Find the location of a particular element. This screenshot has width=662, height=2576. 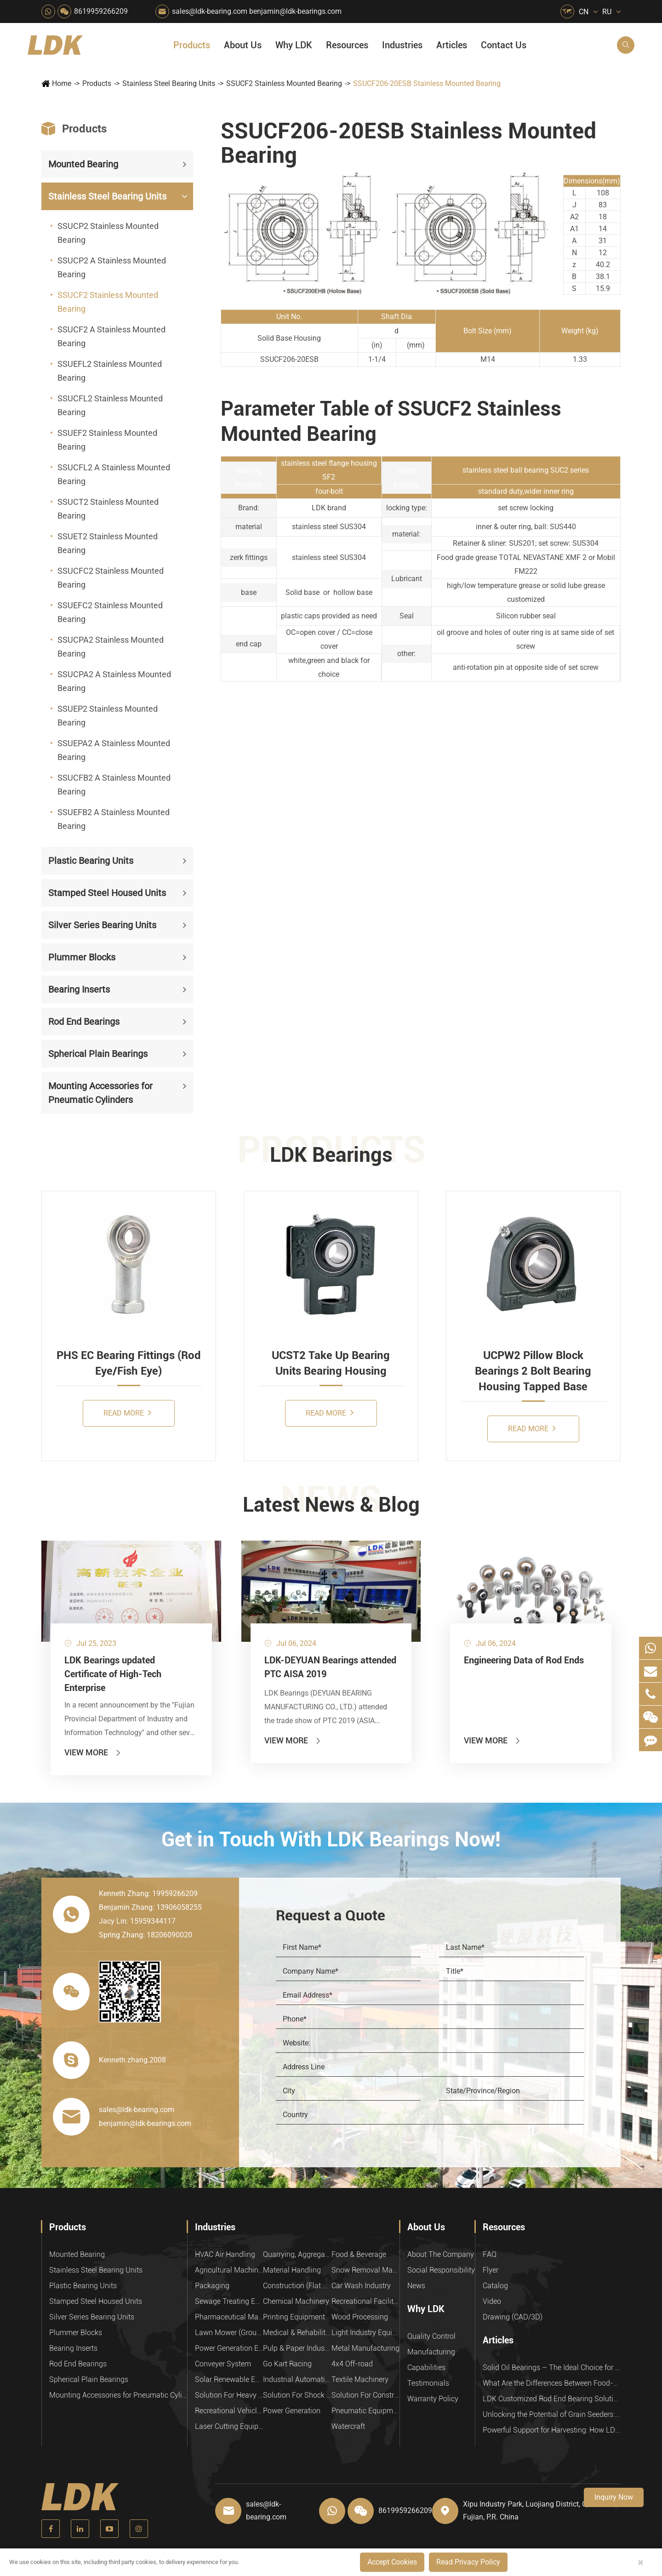

Social Responsibility is located at coordinates (441, 2270).